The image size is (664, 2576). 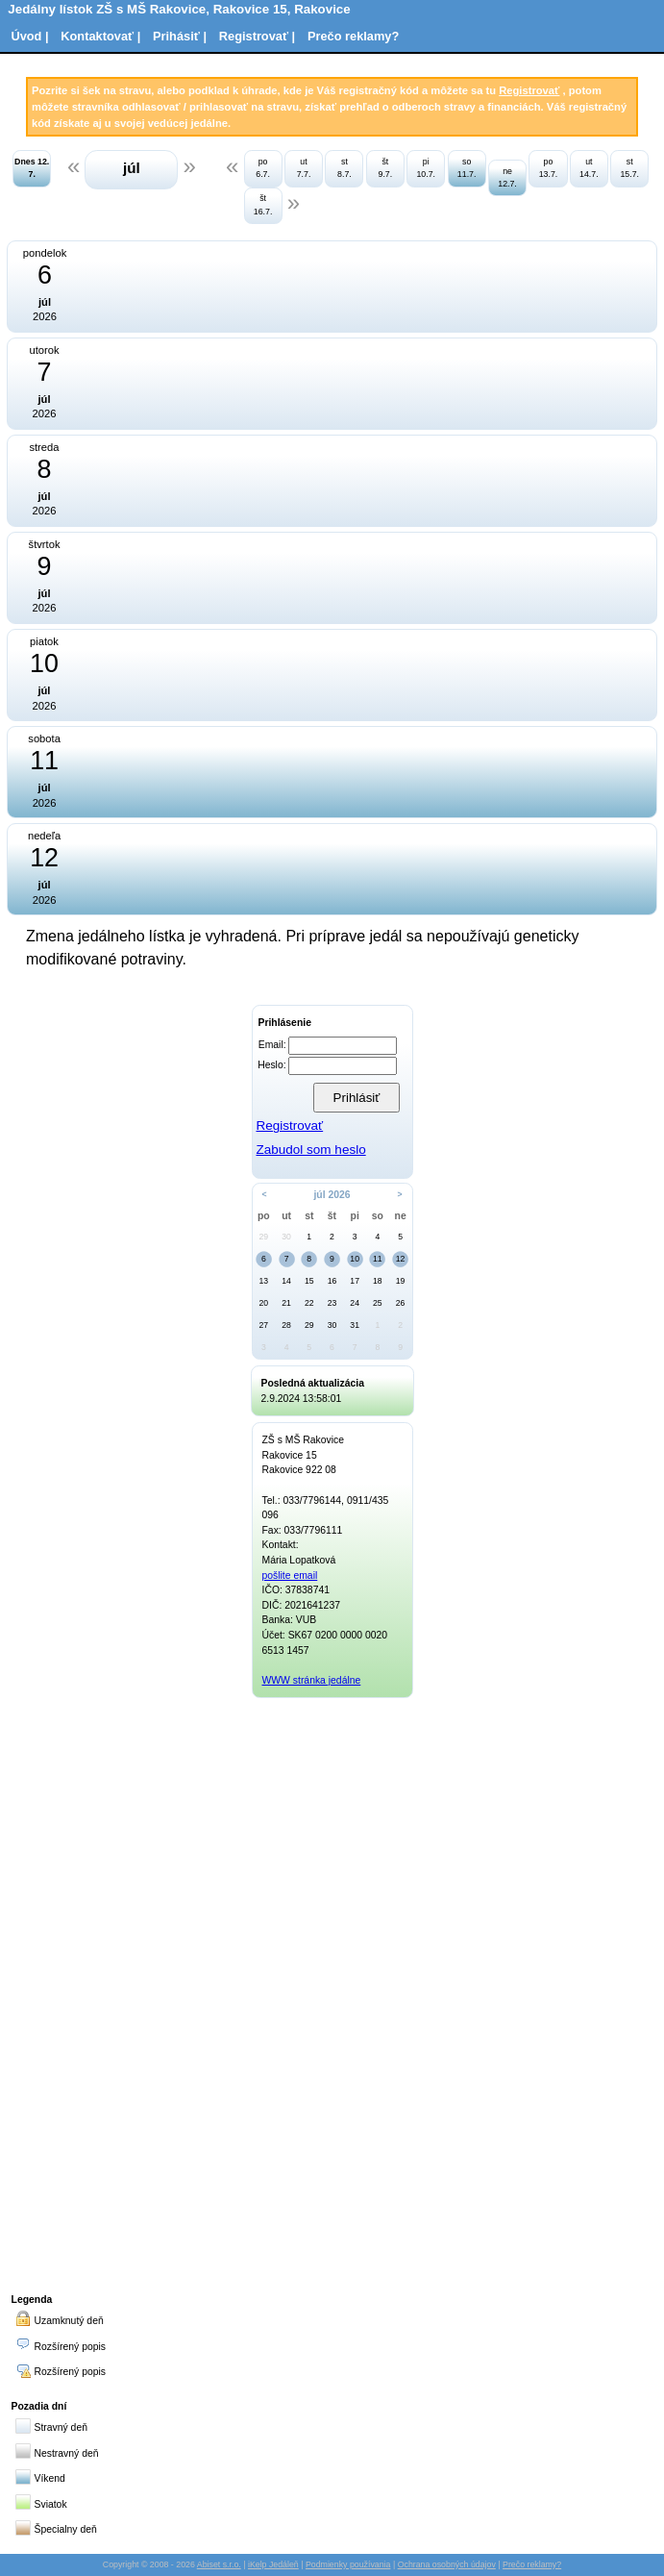 I want to click on Podmienky používania, so click(x=348, y=2564).